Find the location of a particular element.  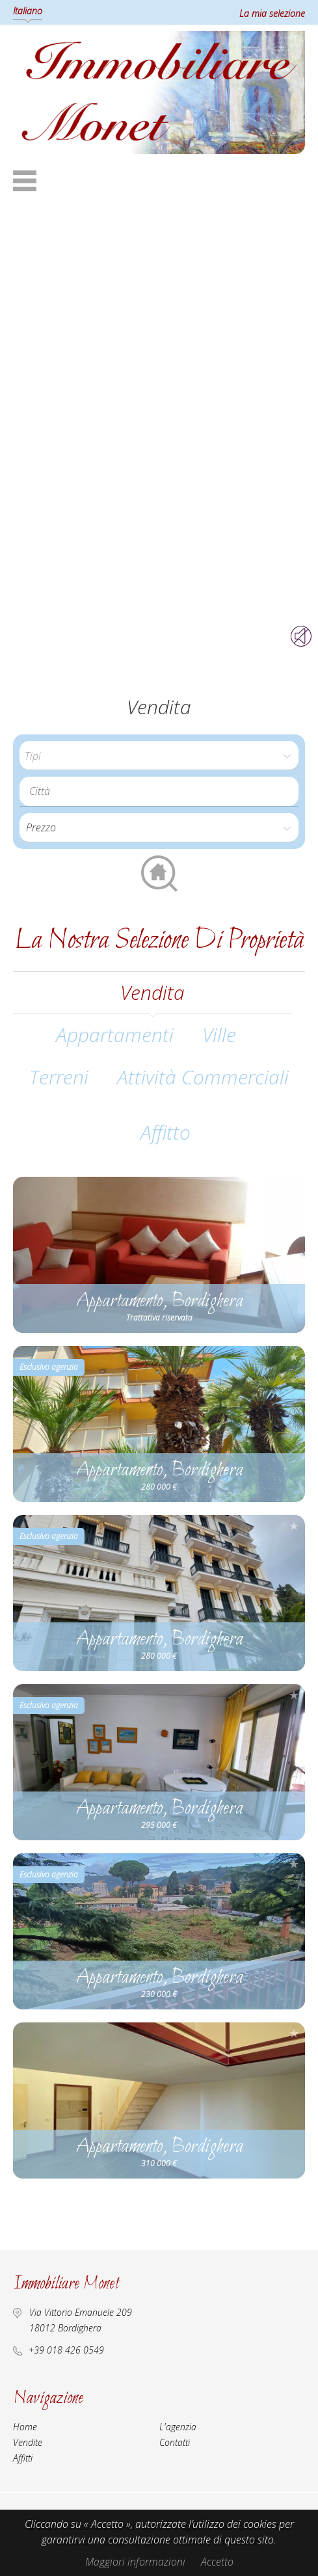

+39 018 426 0549 is located at coordinates (66, 2350).